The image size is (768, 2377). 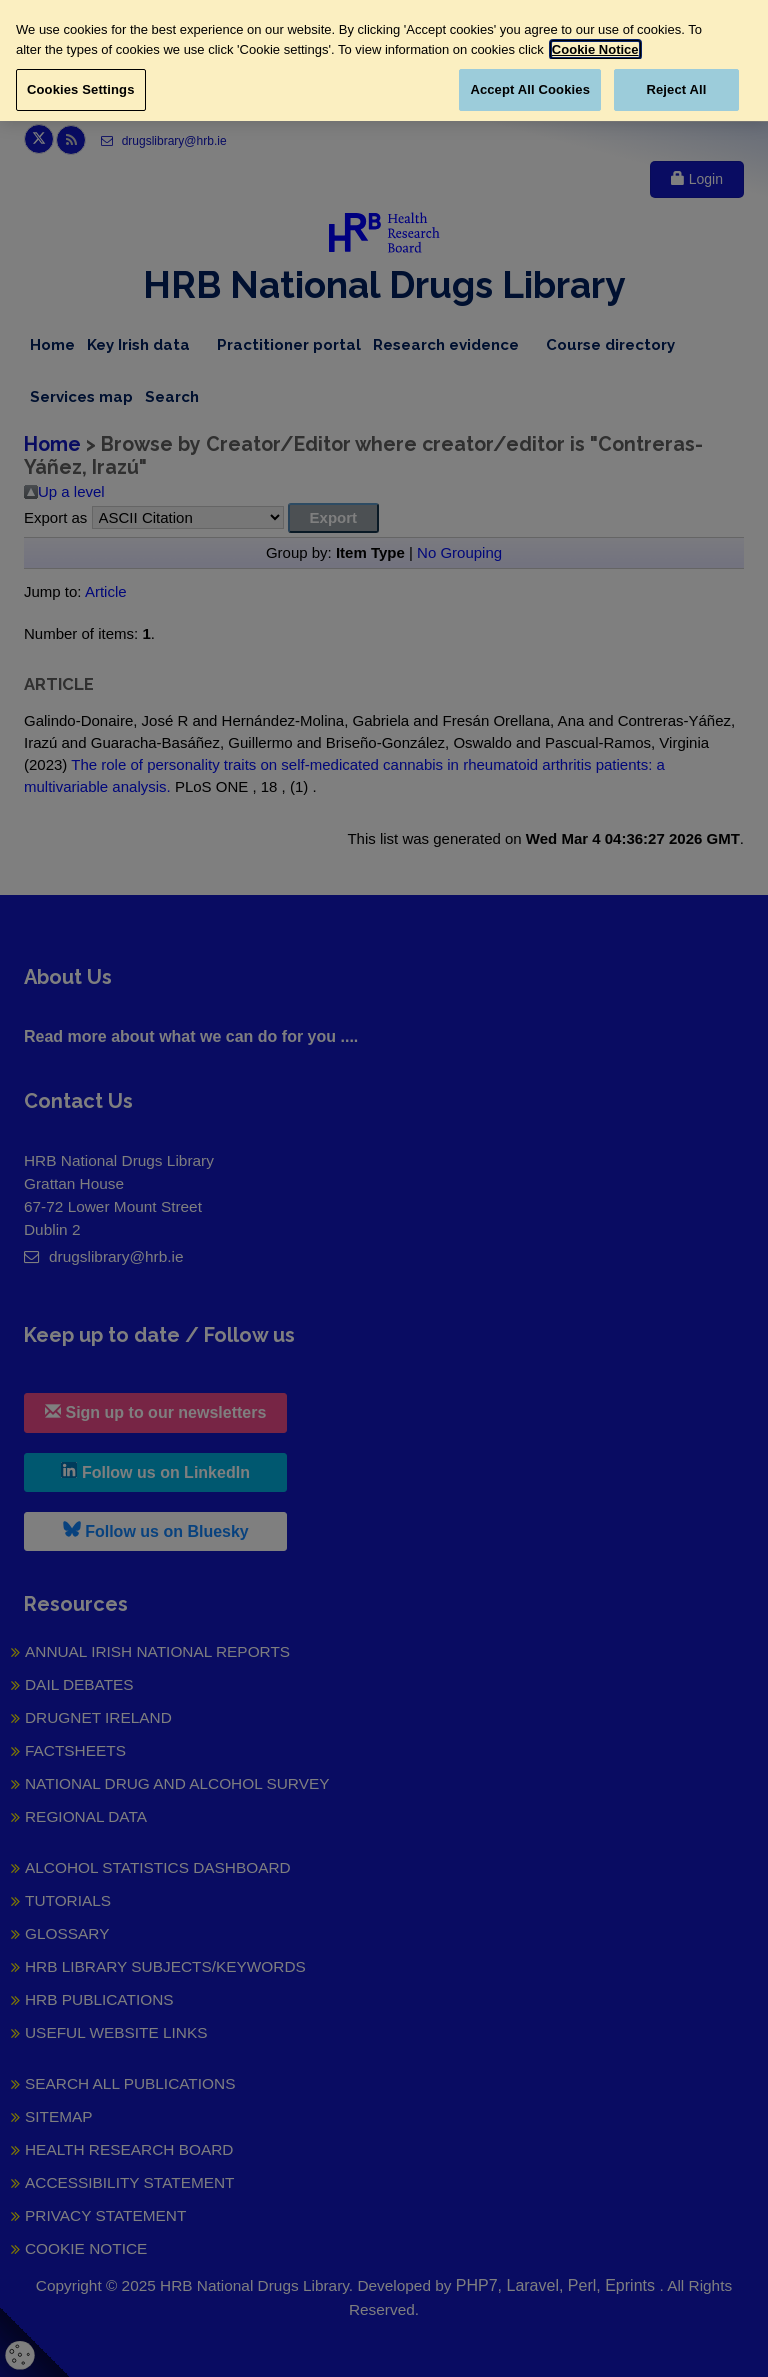 What do you see at coordinates (530, 89) in the screenshot?
I see `Accept All Cookies` at bounding box center [530, 89].